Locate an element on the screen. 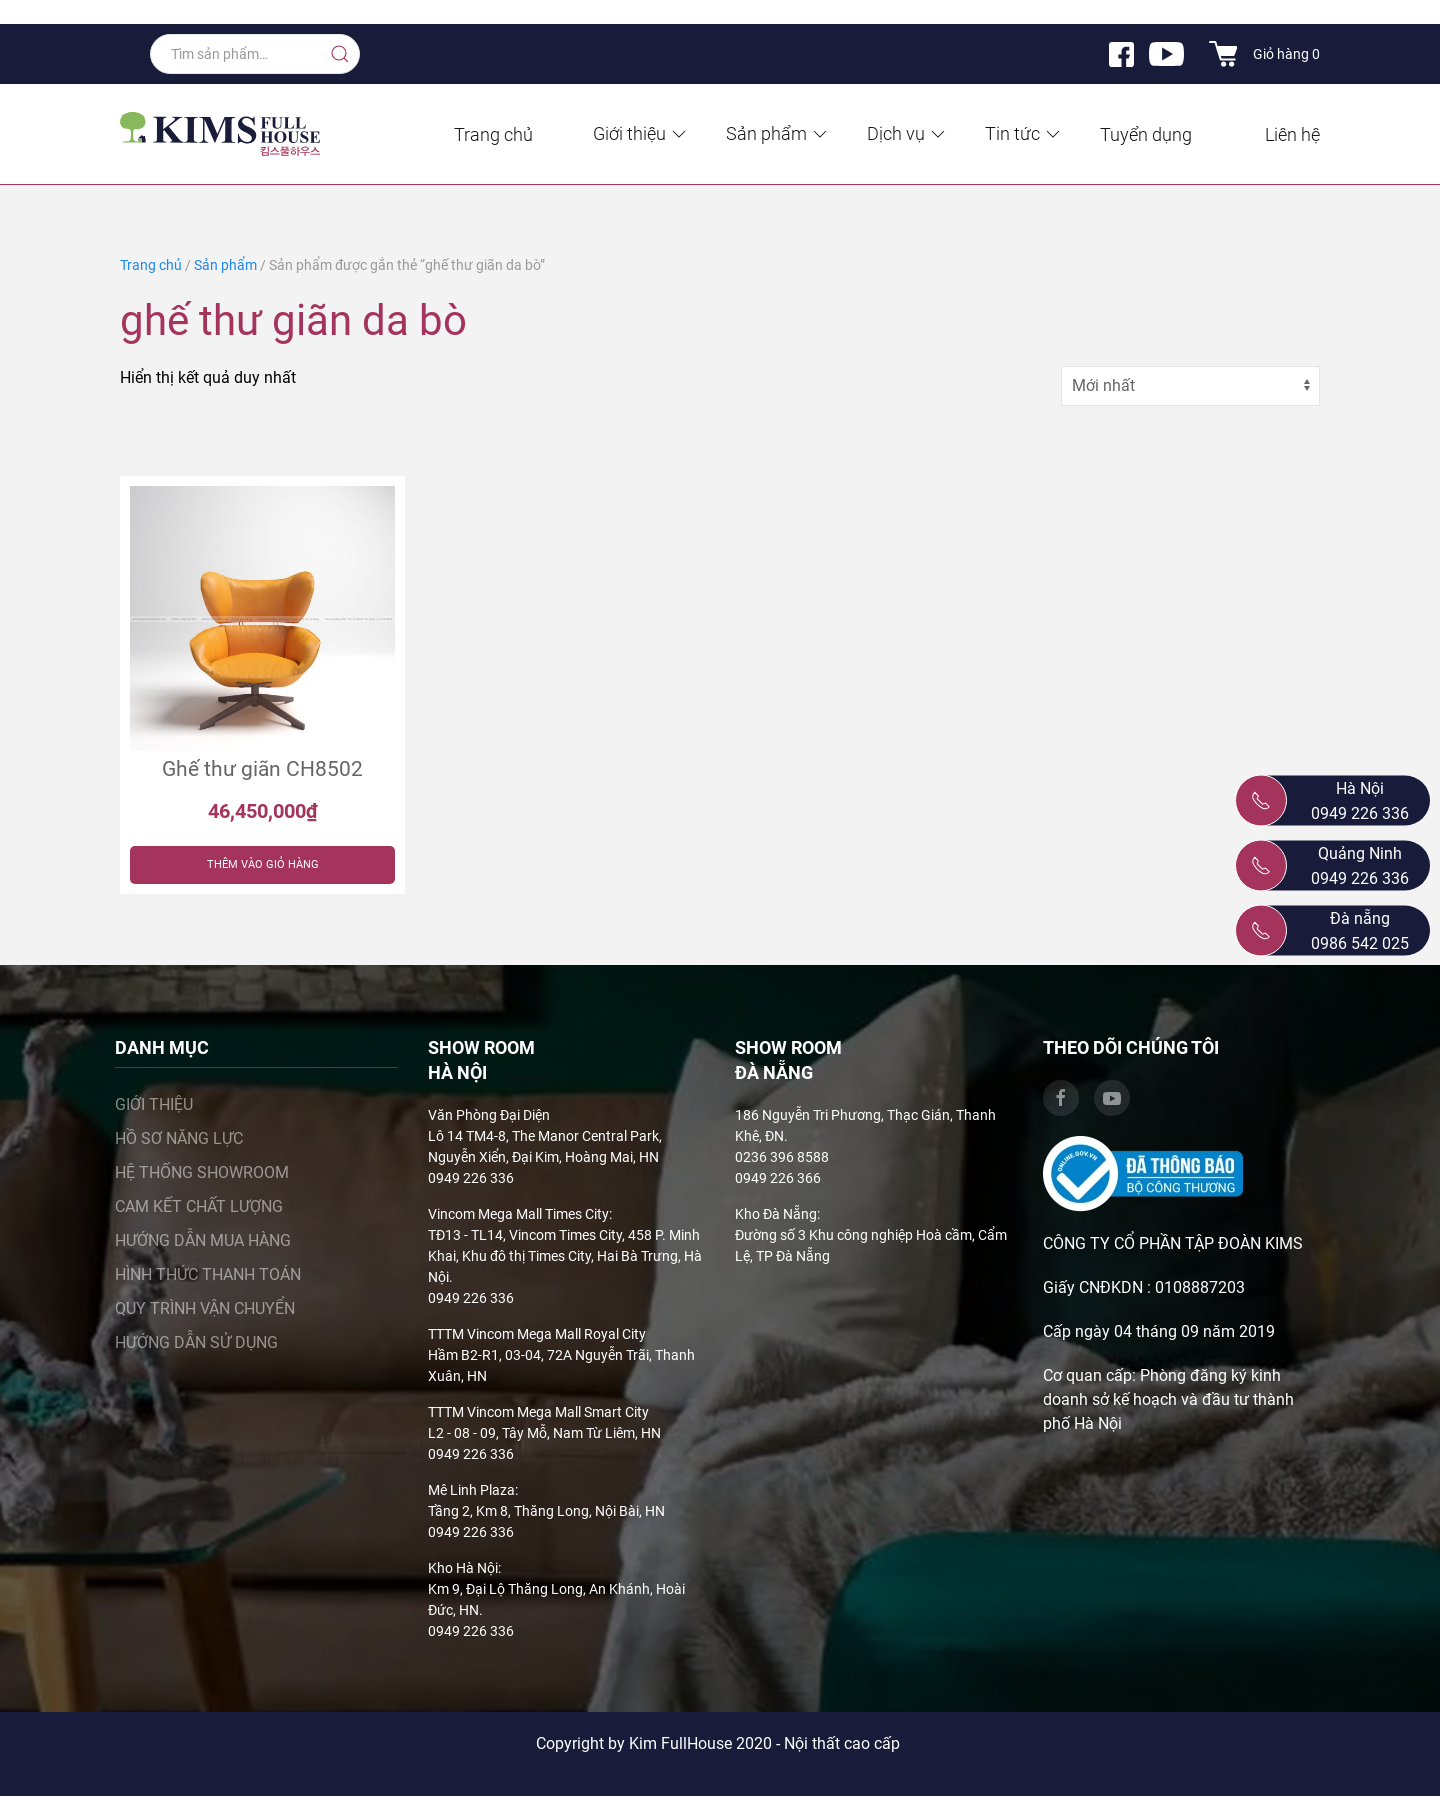 The image size is (1440, 1796). Cam kết chất lượng is located at coordinates (199, 1206).